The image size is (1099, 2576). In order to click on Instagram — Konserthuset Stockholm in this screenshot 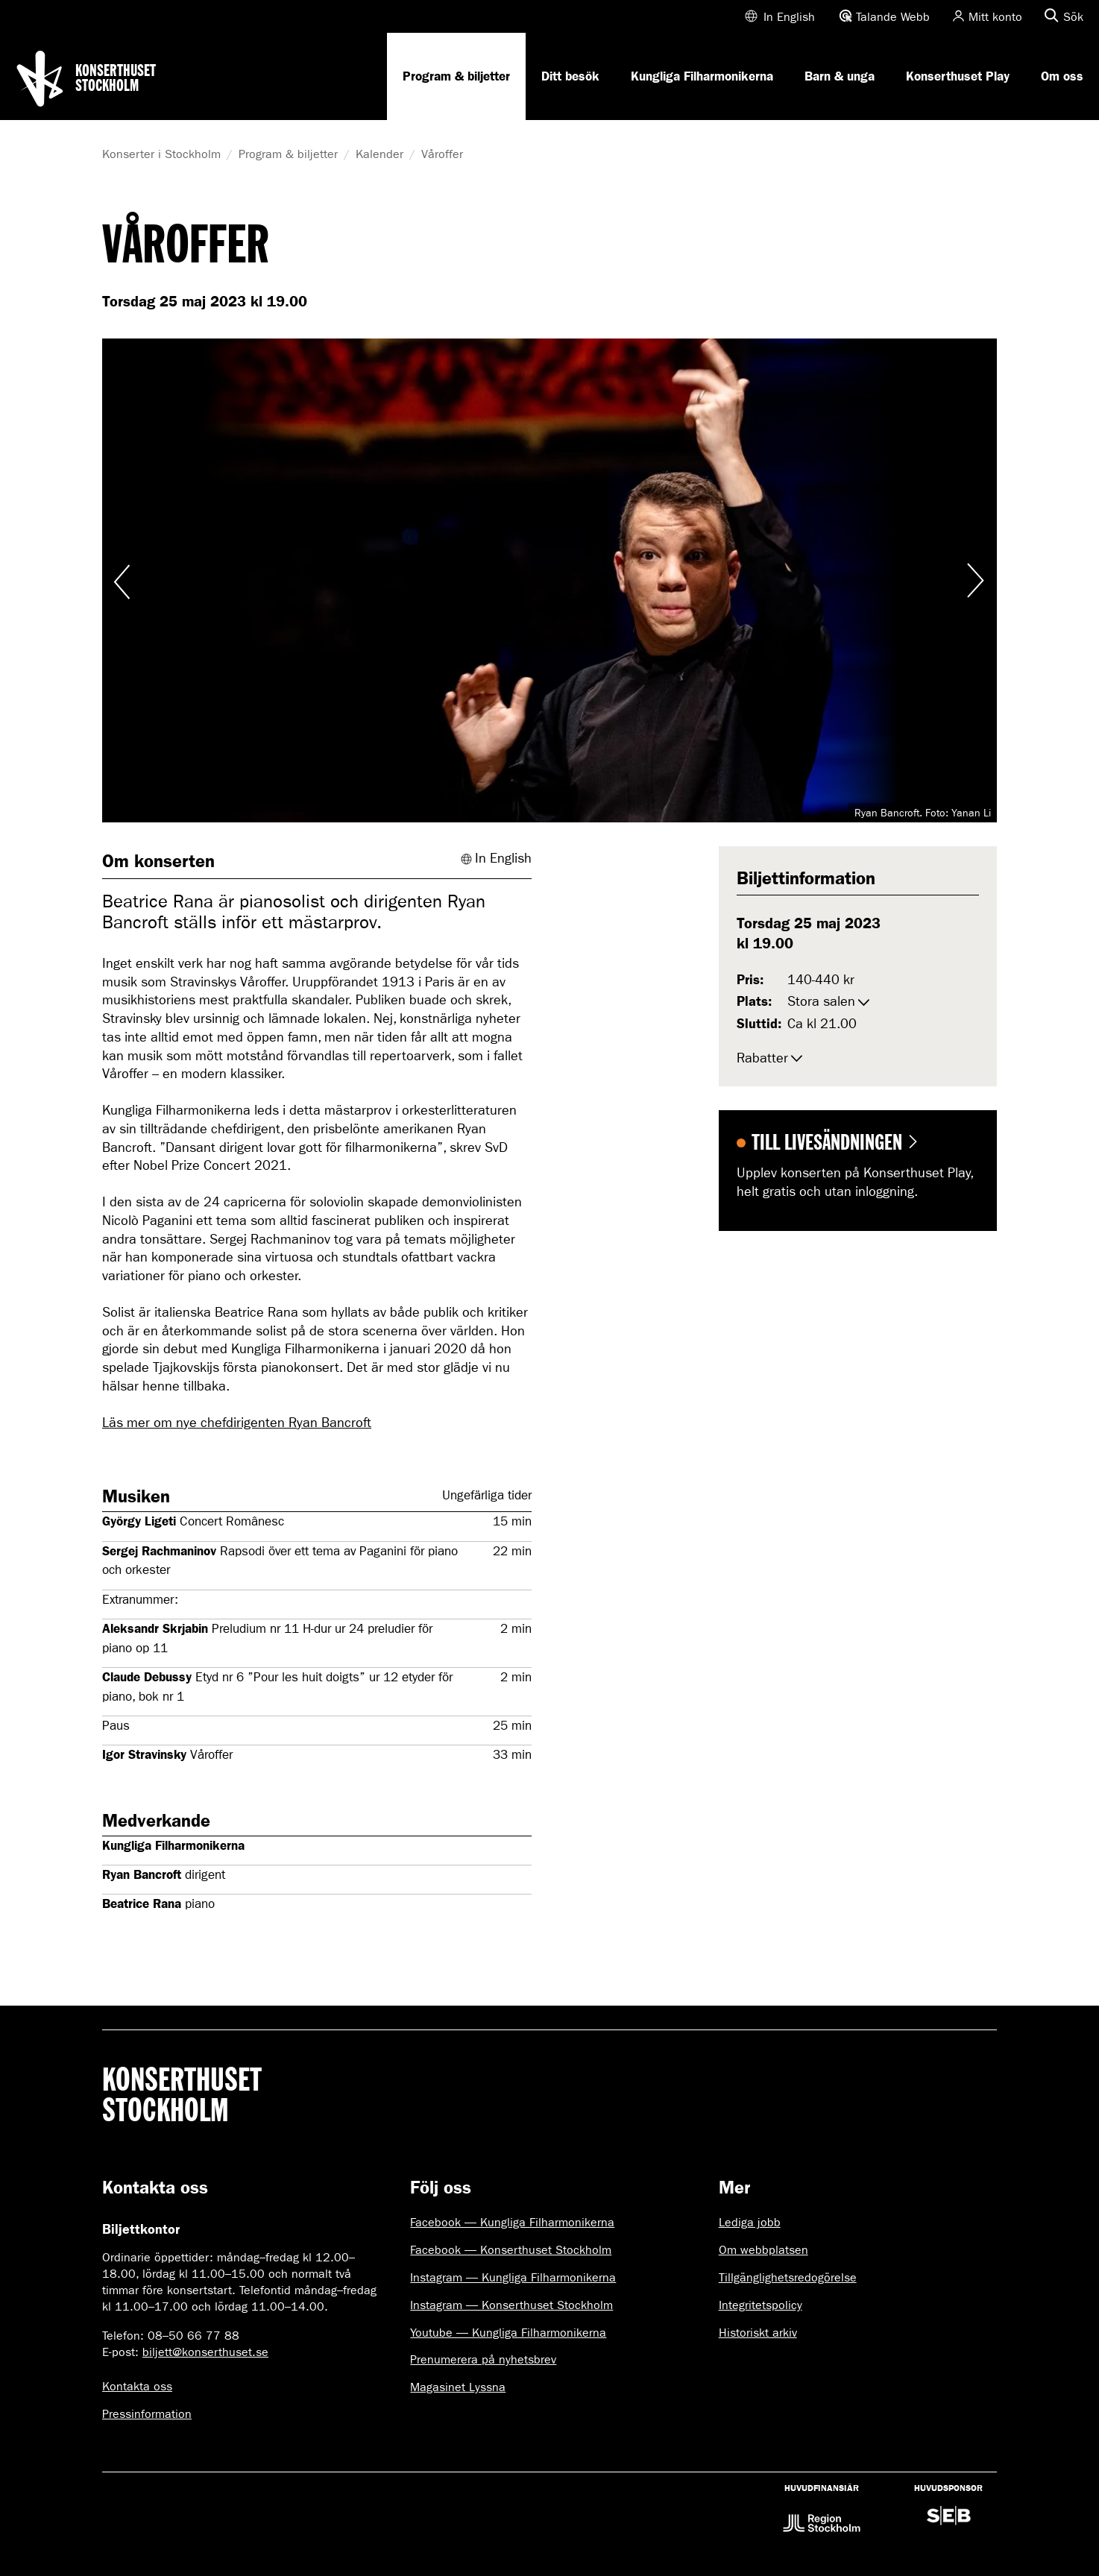, I will do `click(511, 2305)`.